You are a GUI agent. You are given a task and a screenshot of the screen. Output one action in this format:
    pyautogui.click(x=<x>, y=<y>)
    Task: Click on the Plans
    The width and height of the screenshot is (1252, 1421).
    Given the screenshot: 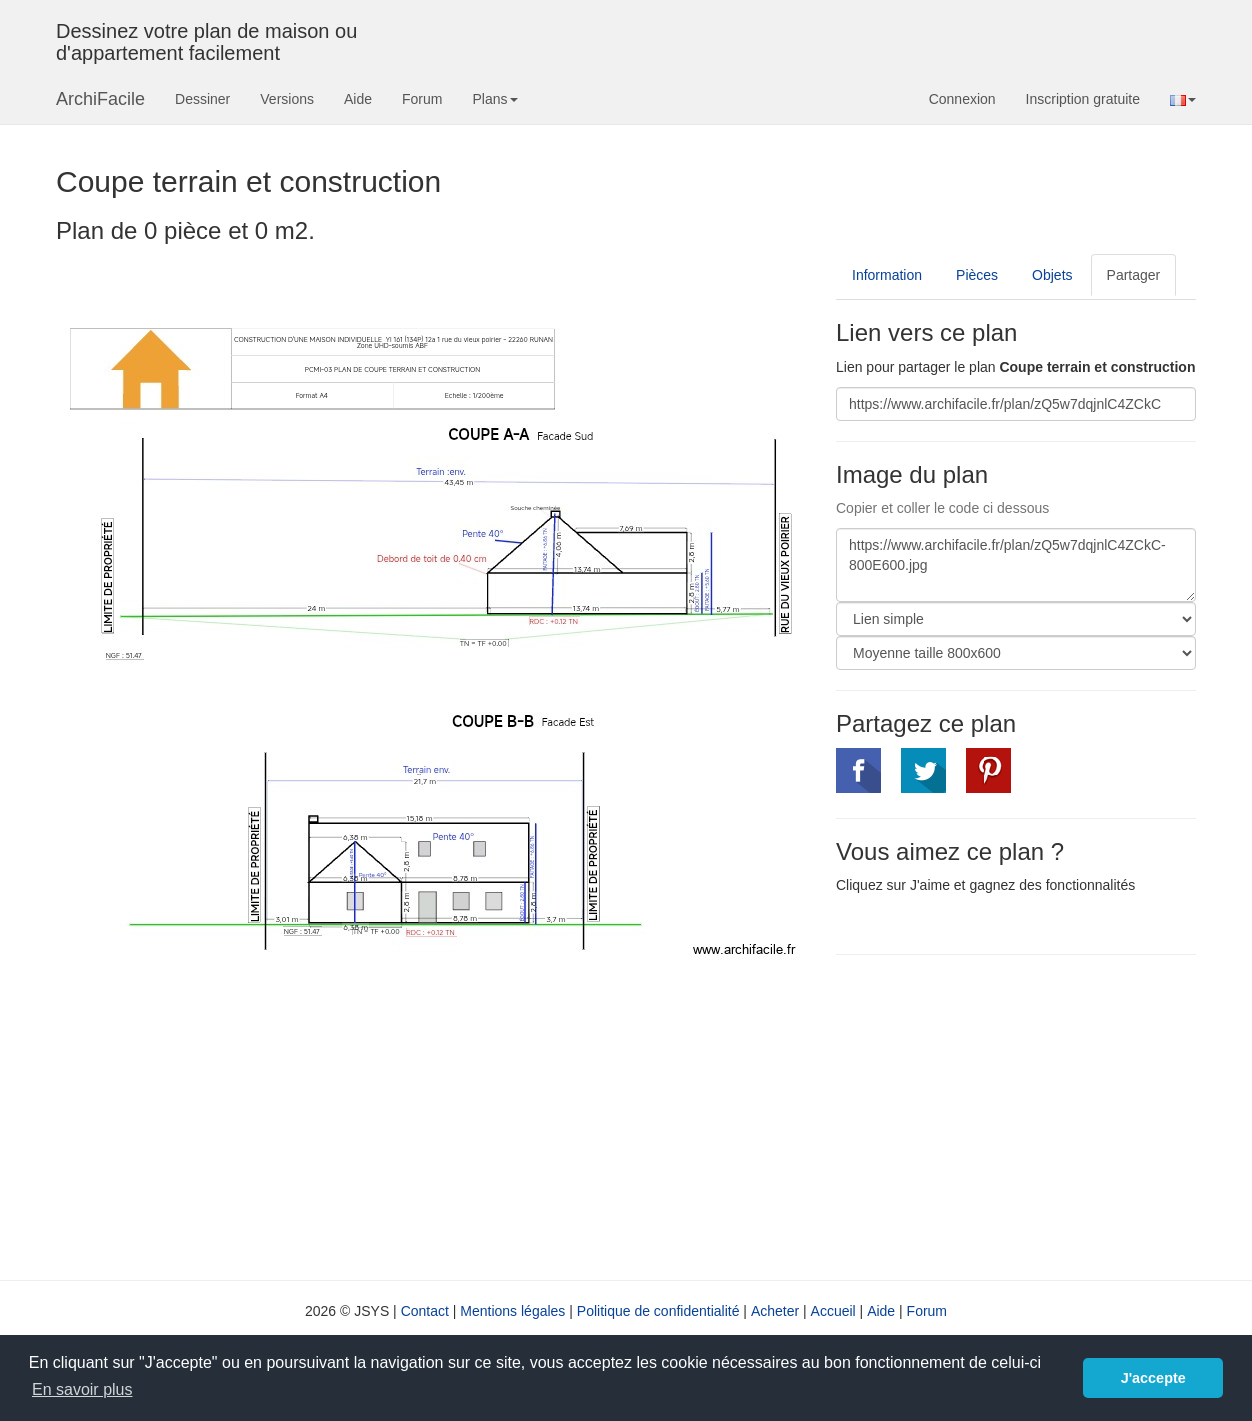 What is the action you would take?
    pyautogui.click(x=494, y=99)
    